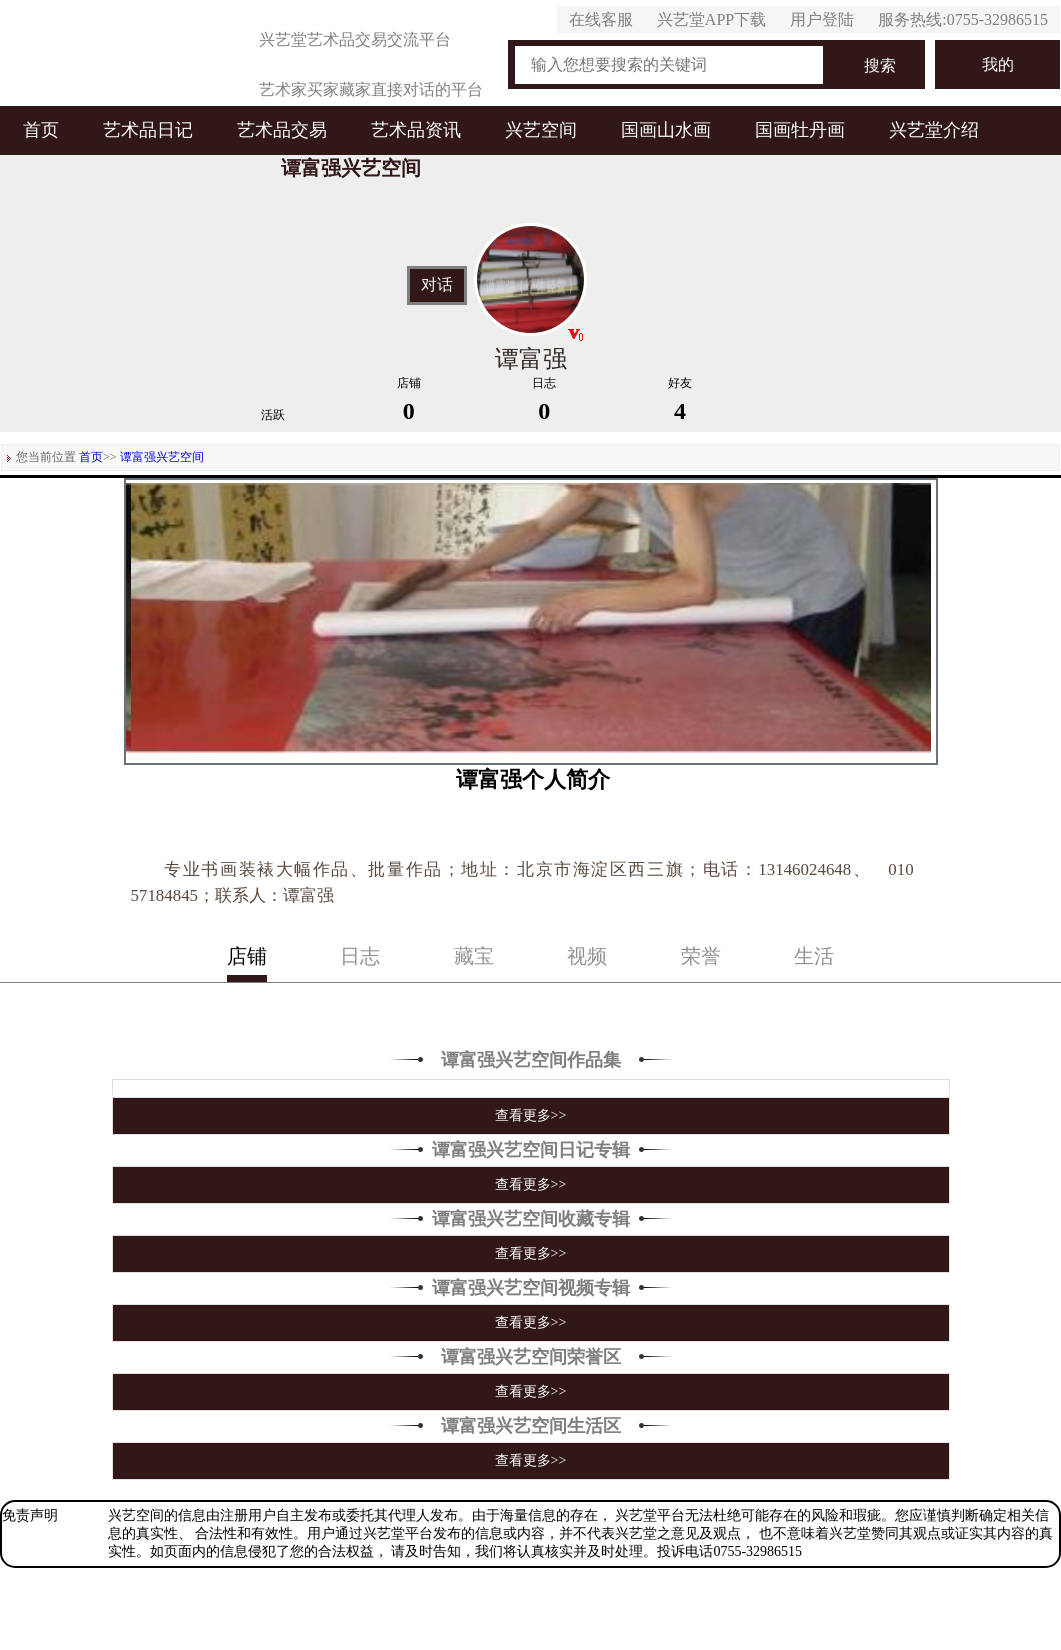  I want to click on 我的, so click(998, 64).